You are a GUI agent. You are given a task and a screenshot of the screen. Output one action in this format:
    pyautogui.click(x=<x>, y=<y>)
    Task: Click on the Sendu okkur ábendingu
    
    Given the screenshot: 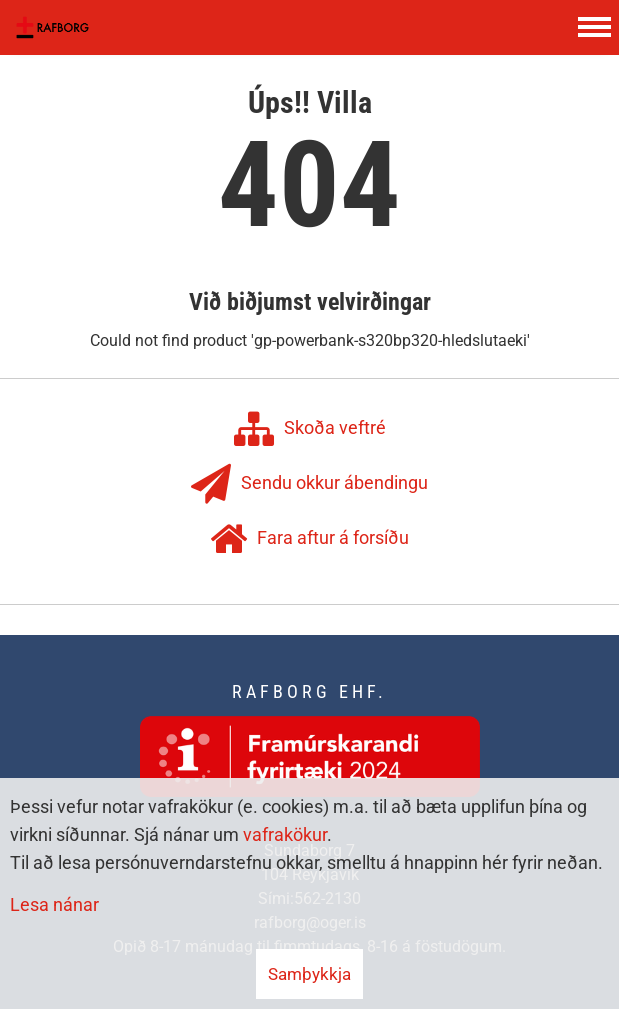 What is the action you would take?
    pyautogui.click(x=309, y=484)
    